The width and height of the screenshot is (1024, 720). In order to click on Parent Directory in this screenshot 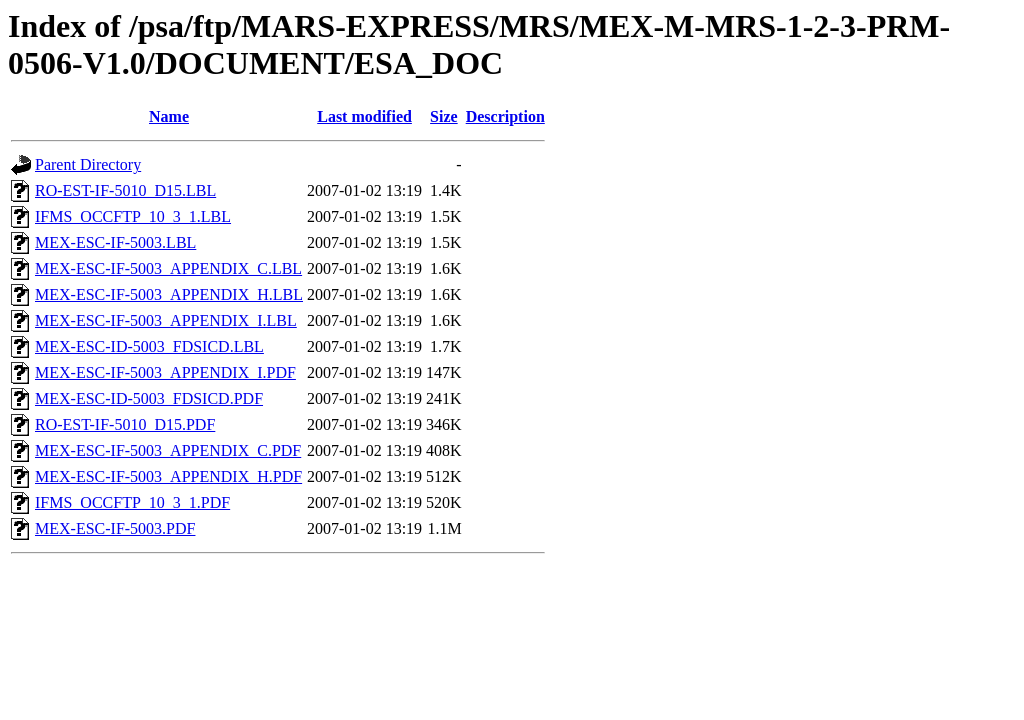, I will do `click(88, 164)`.